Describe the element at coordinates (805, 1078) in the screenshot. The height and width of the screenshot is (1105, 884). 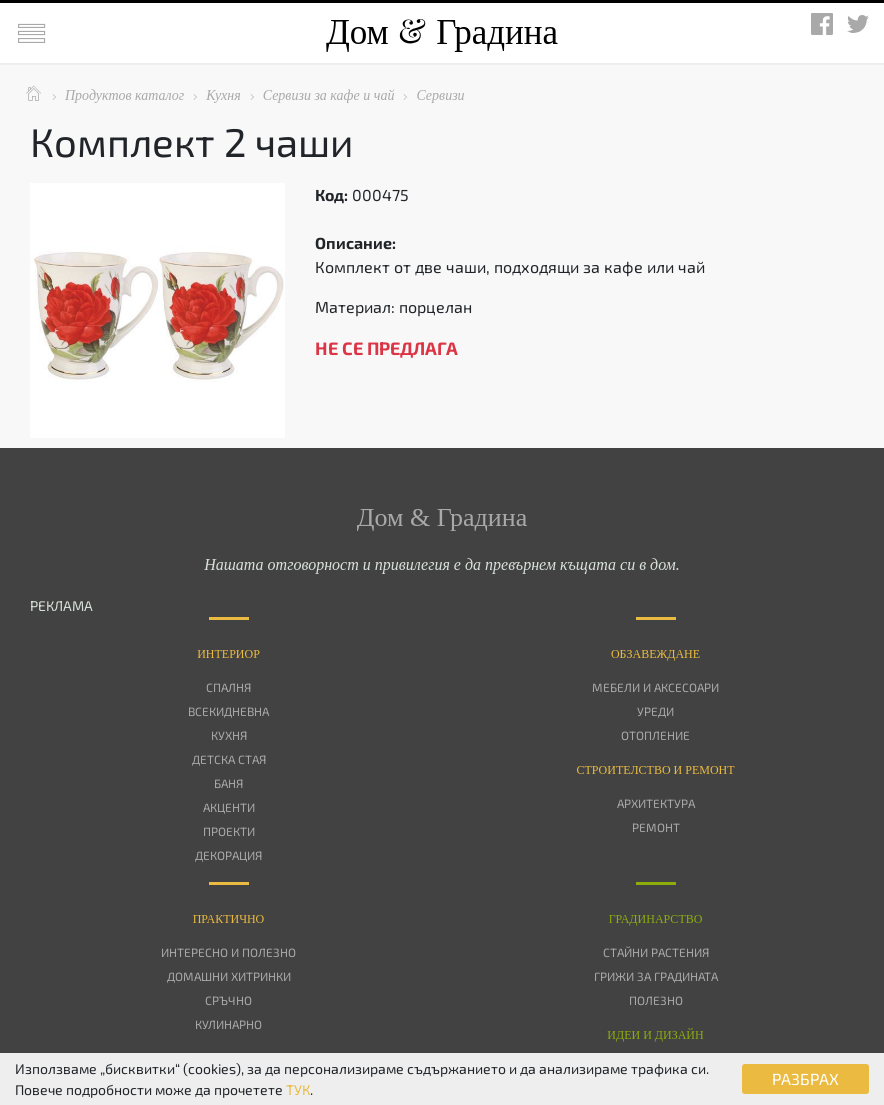
I see `РАЗБРАХ` at that location.